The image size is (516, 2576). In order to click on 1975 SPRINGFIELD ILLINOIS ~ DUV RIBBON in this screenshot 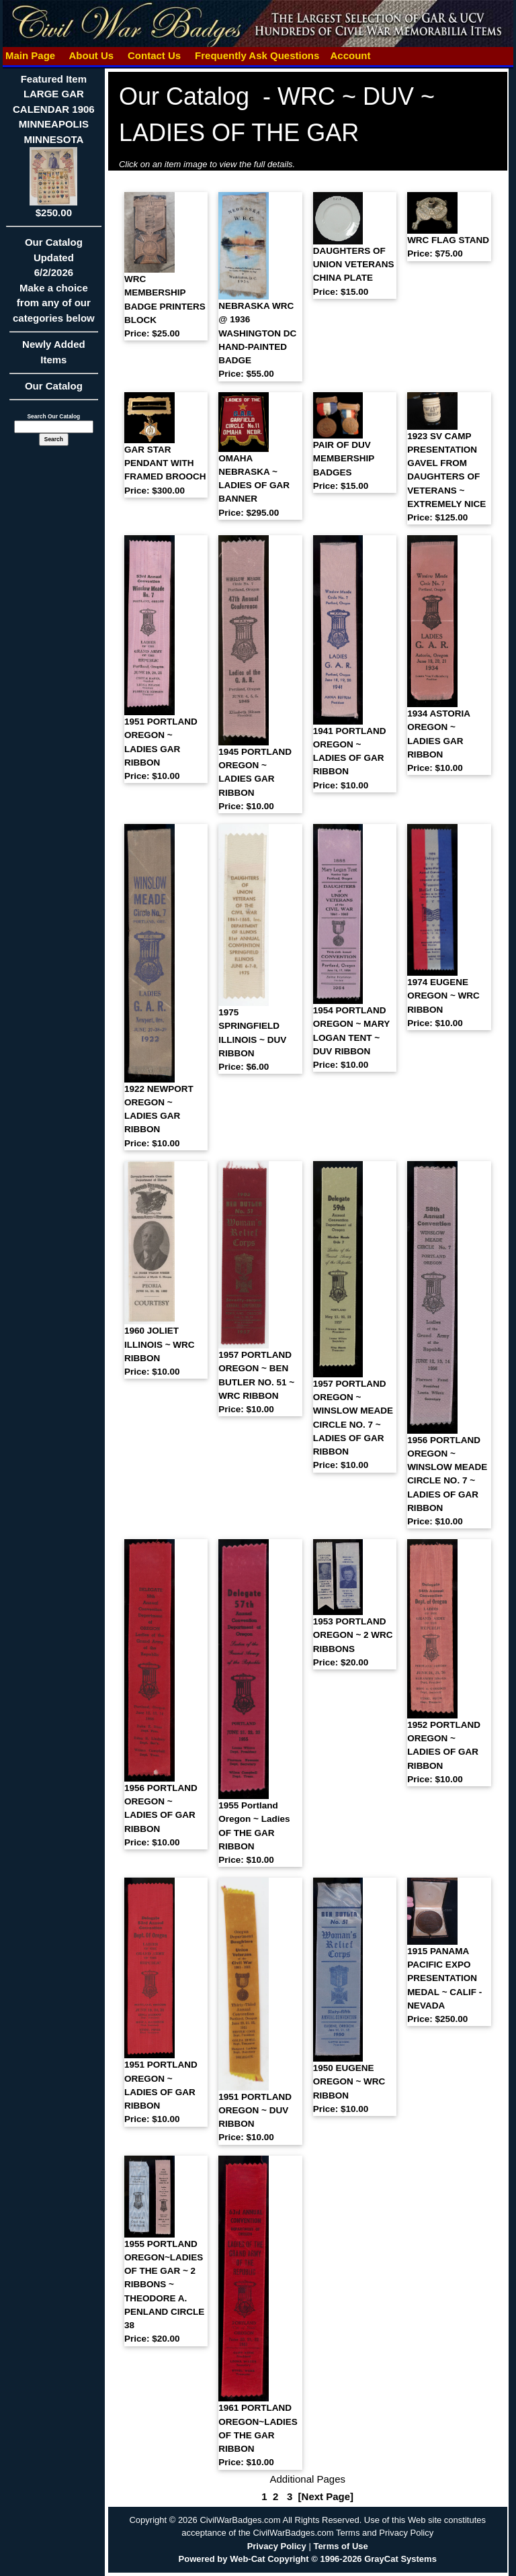, I will do `click(252, 1039)`.